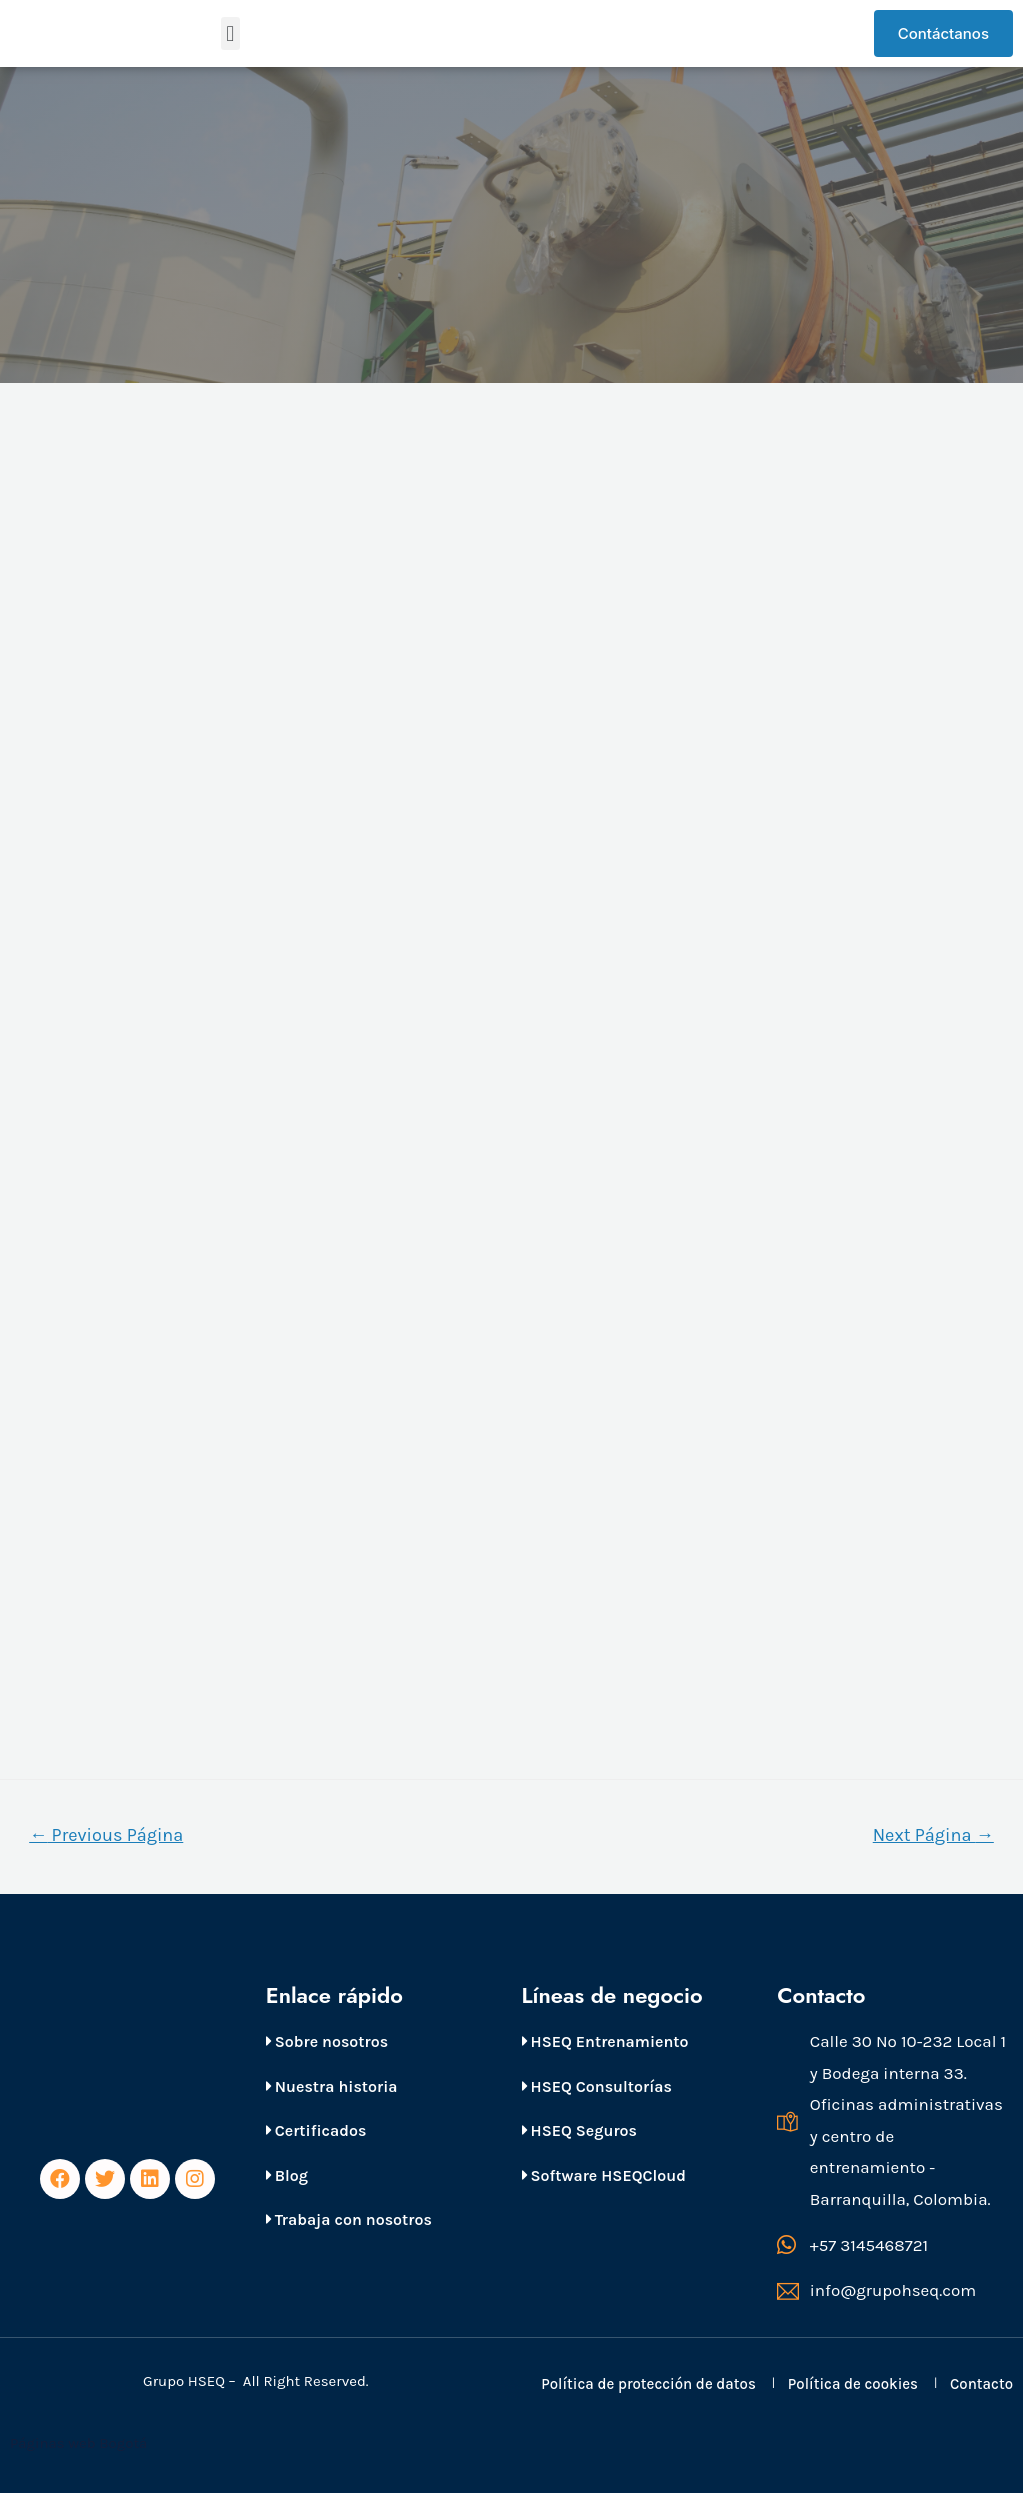 The height and width of the screenshot is (2493, 1023). Describe the element at coordinates (981, 2384) in the screenshot. I see `Contacto` at that location.